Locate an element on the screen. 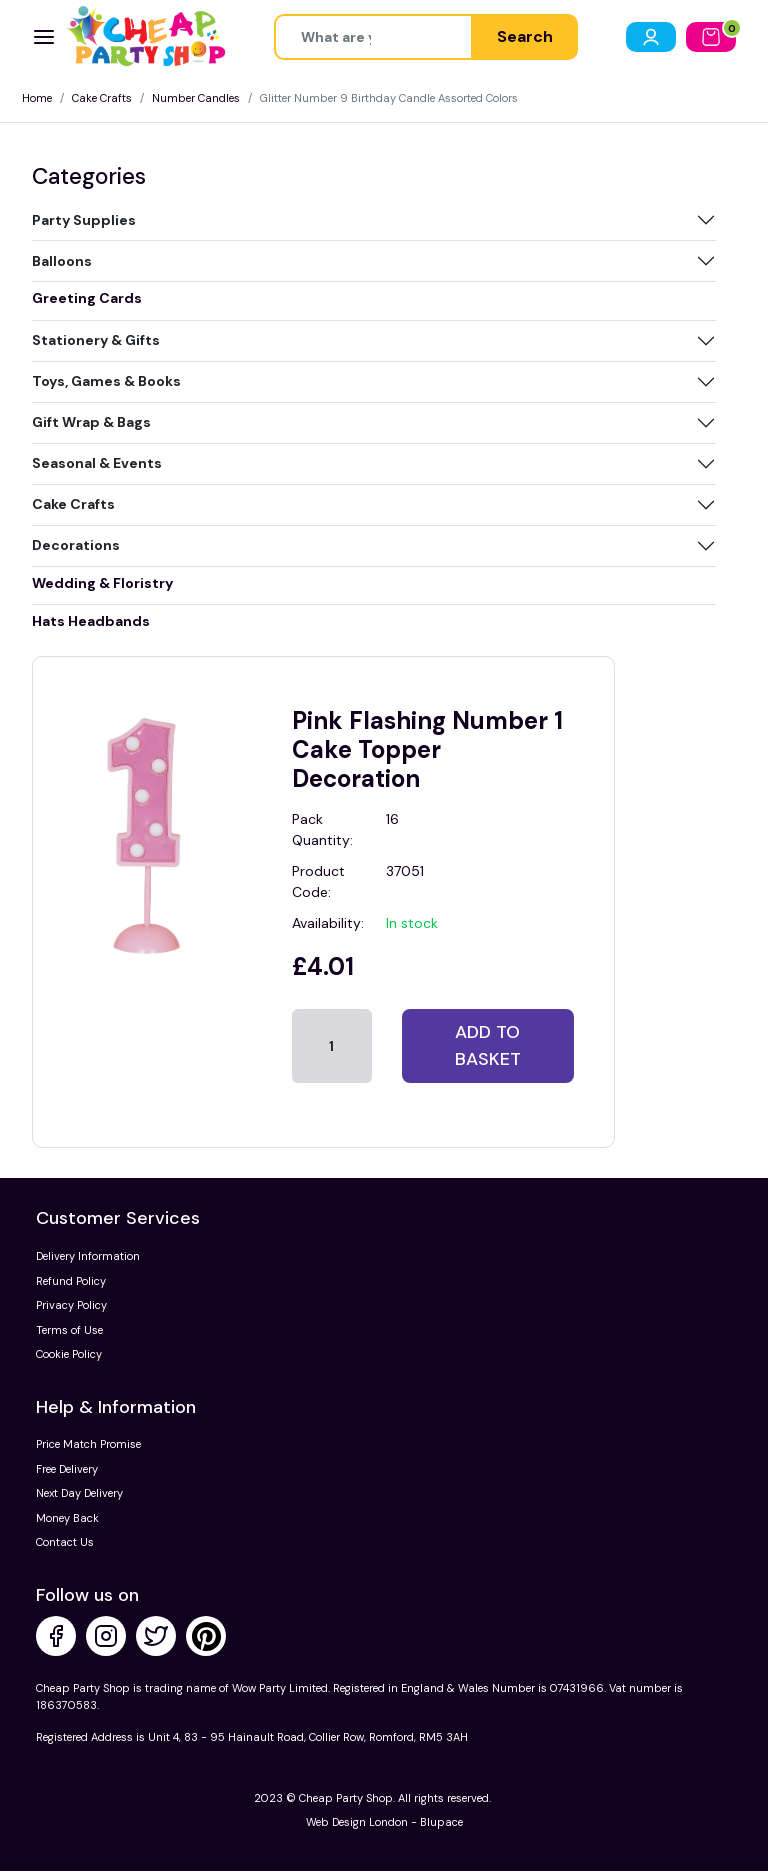  Gift Wrap & Bags is located at coordinates (91, 422).